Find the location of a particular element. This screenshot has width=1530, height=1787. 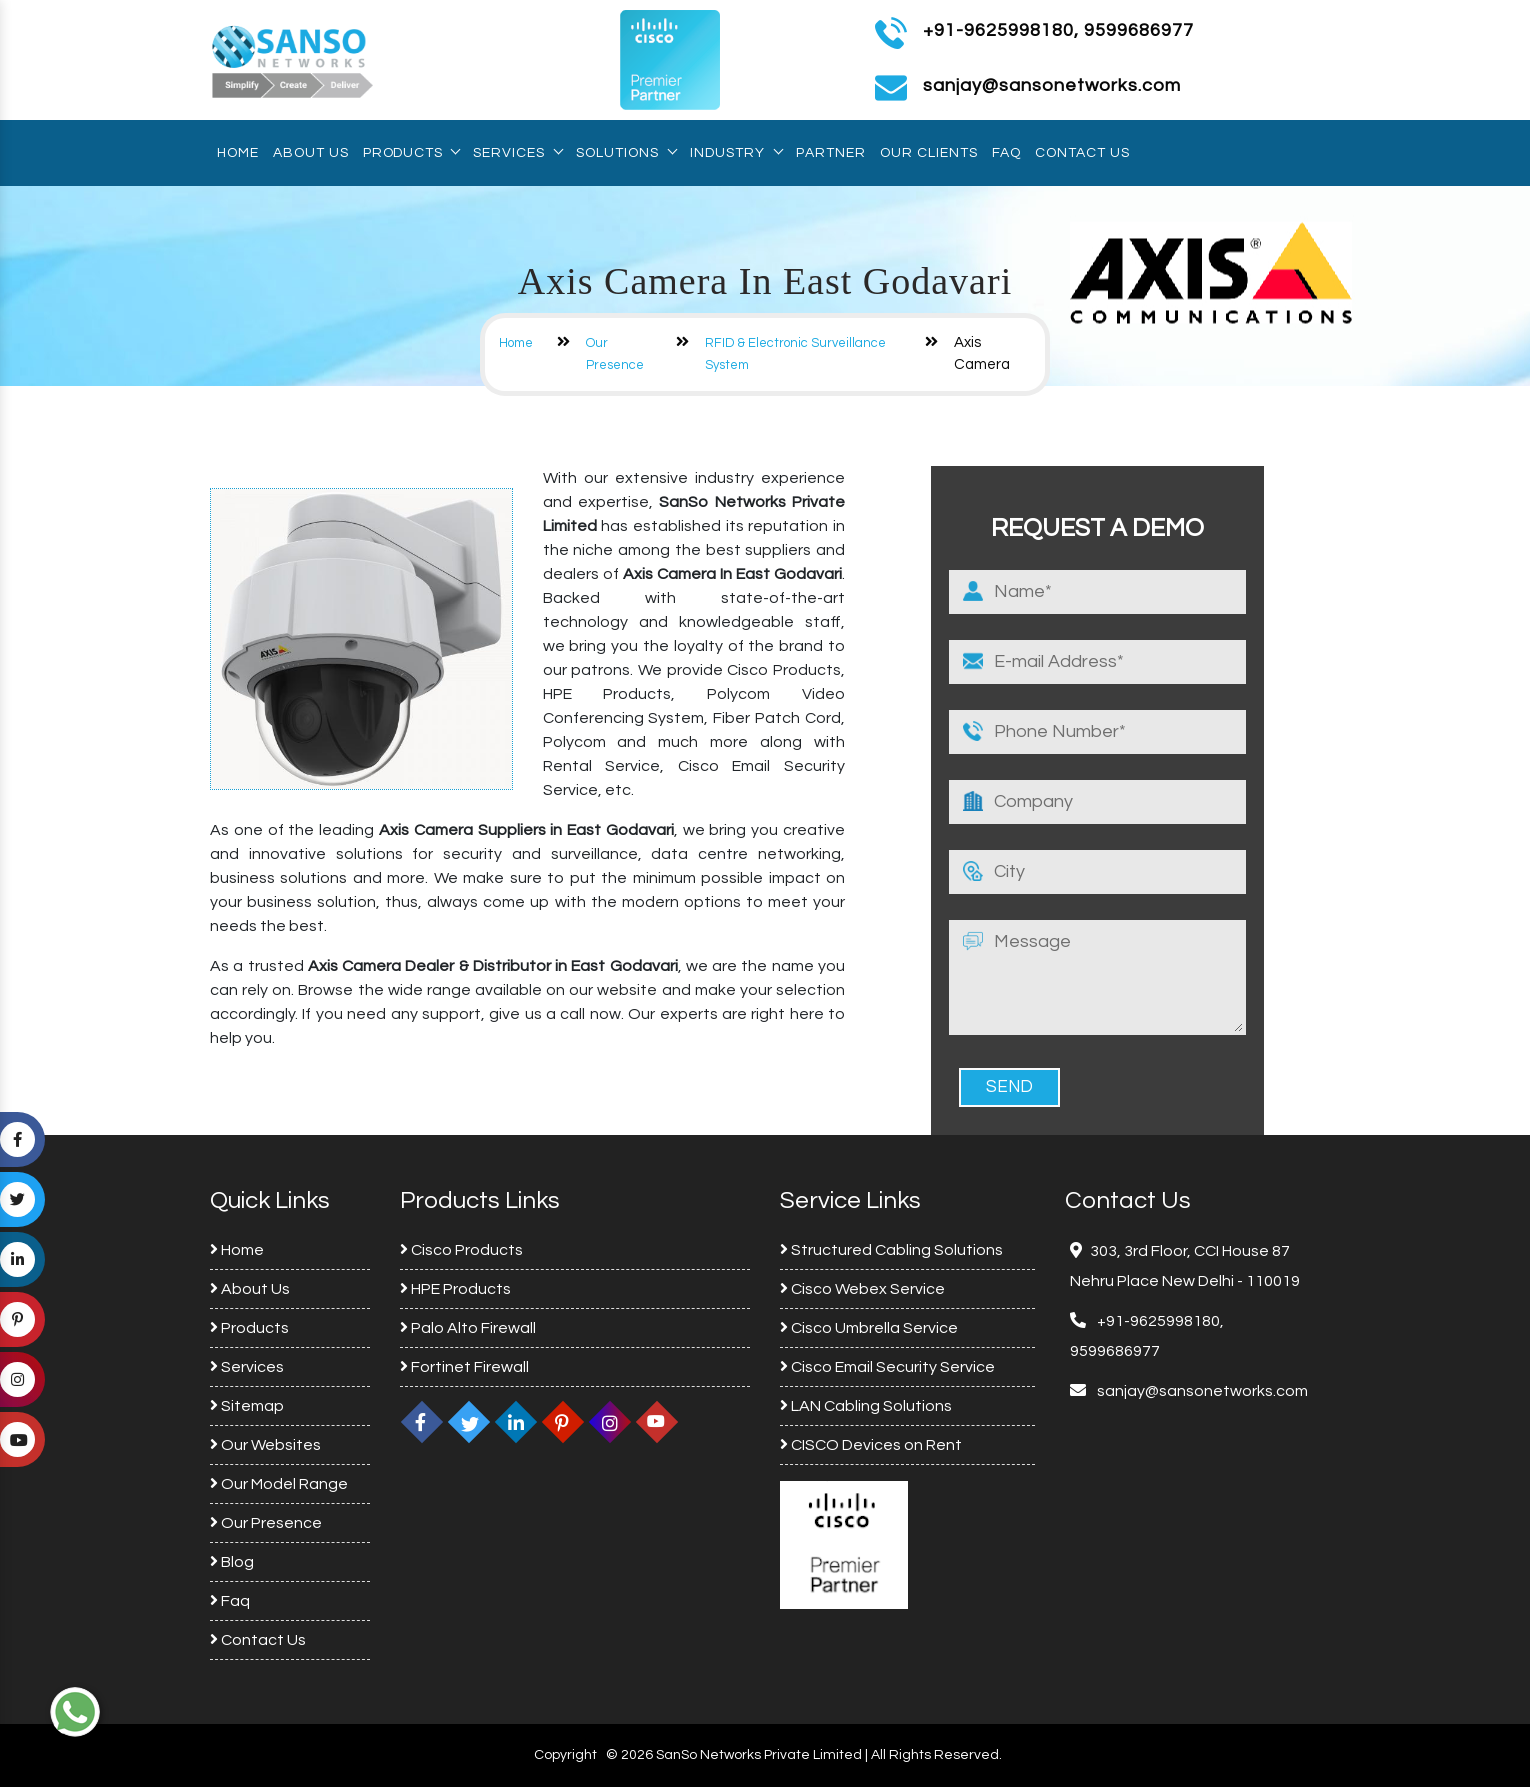

Partner is located at coordinates (831, 153).